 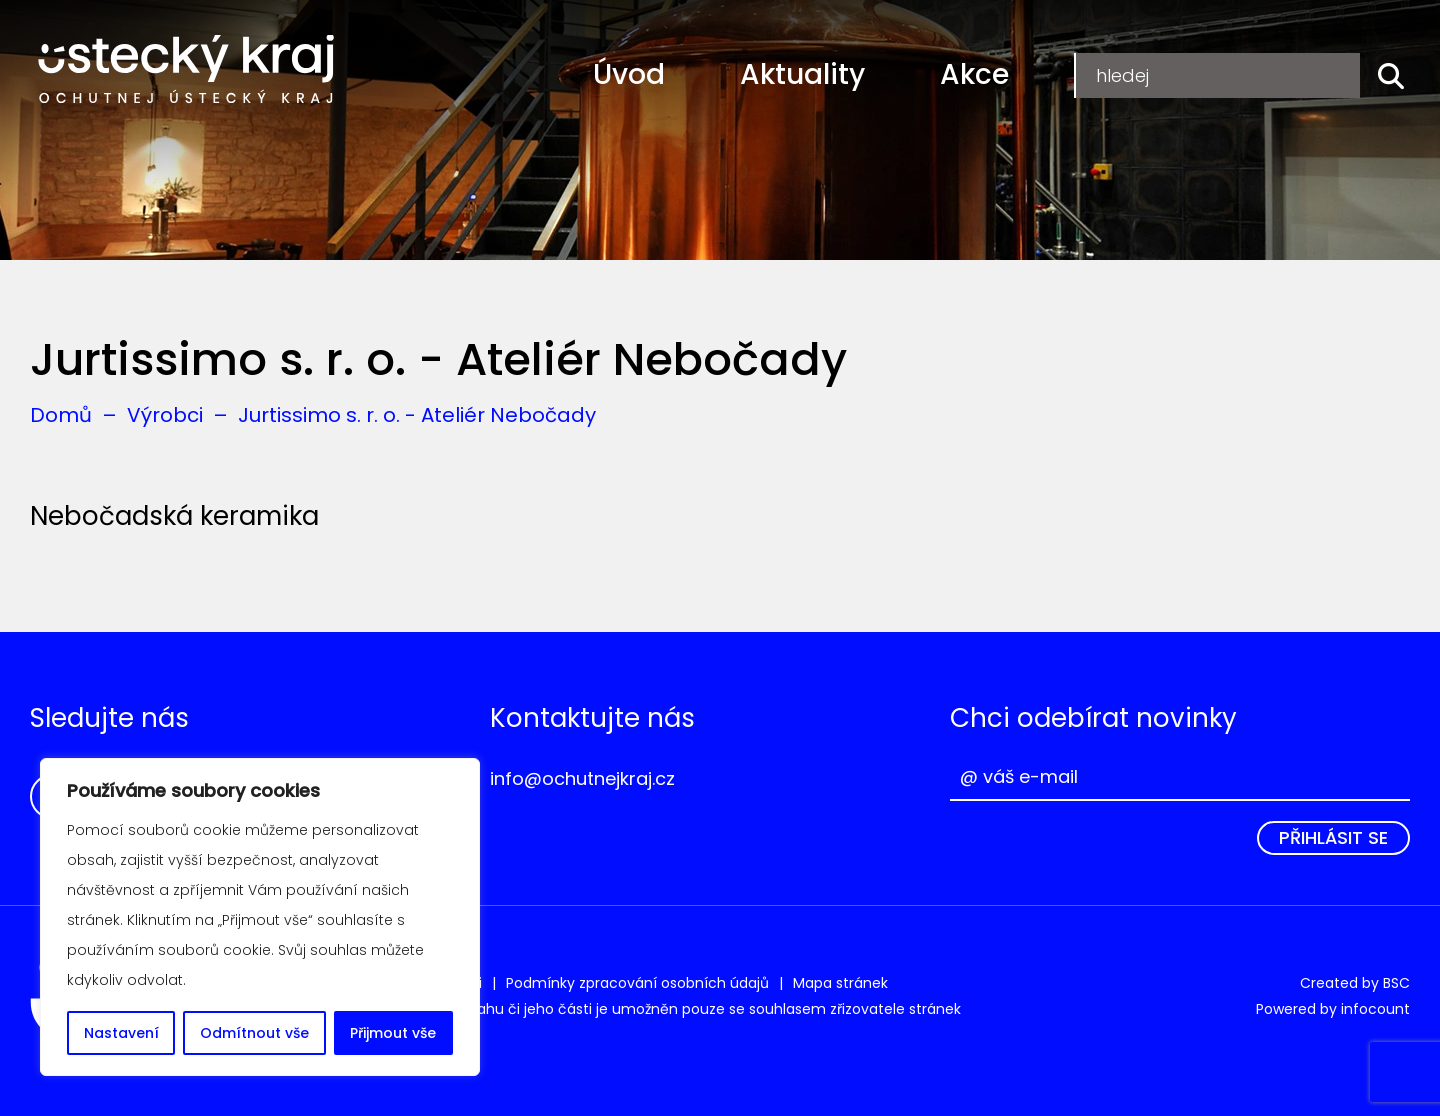 What do you see at coordinates (121, 1033) in the screenshot?
I see `Nastavení` at bounding box center [121, 1033].